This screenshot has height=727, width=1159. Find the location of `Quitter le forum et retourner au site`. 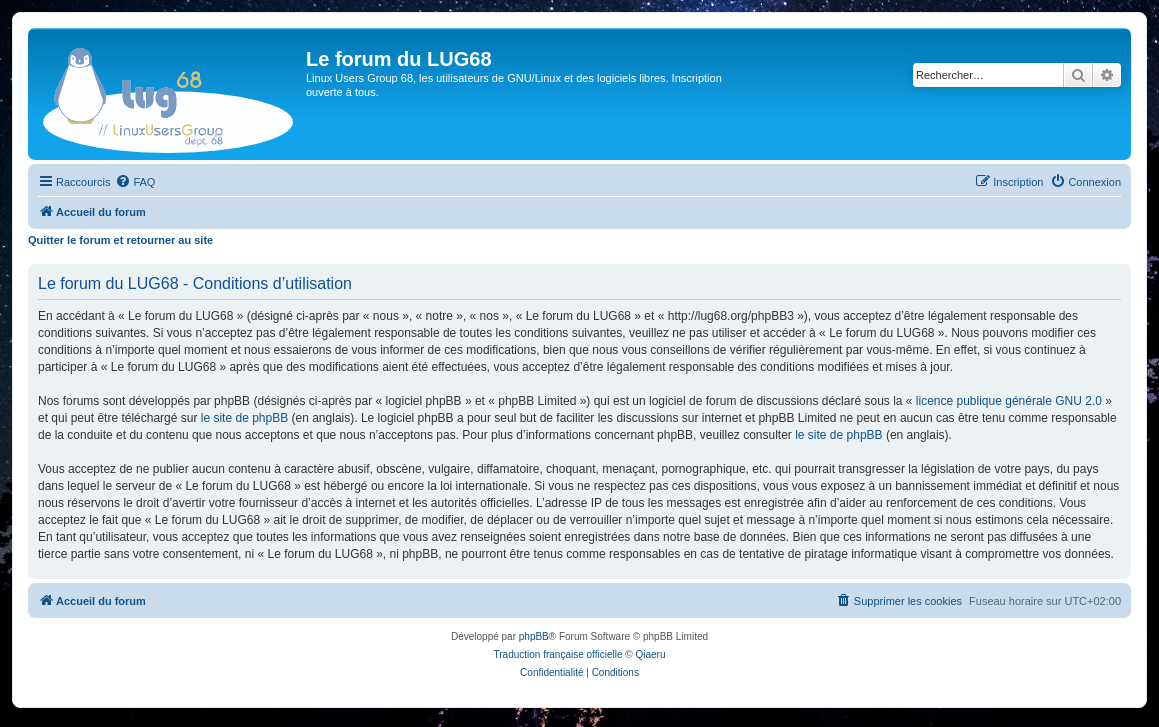

Quitter le forum et retourner au site is located at coordinates (120, 240).